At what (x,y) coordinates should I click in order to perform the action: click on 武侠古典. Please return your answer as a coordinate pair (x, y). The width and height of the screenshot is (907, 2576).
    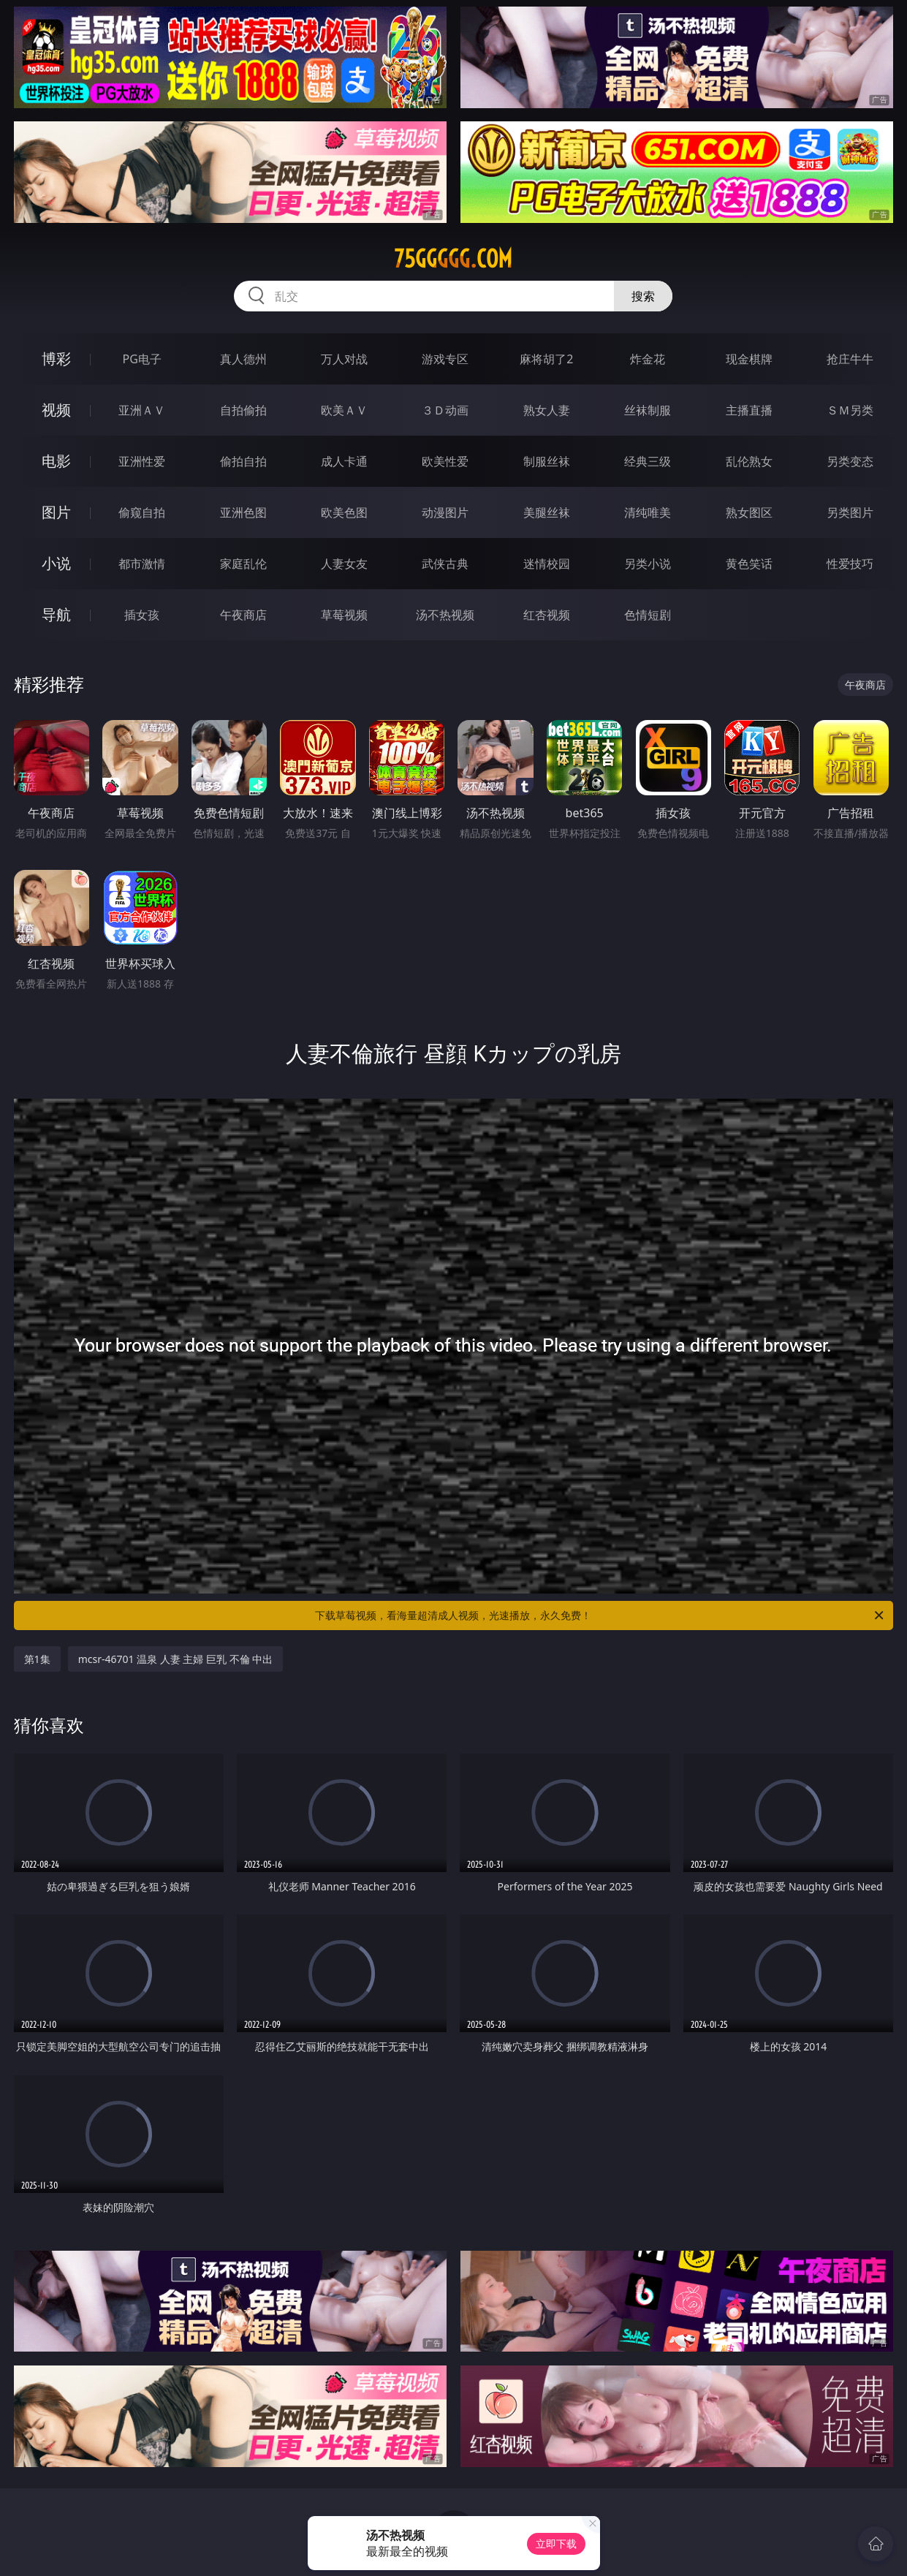
    Looking at the image, I should click on (445, 564).